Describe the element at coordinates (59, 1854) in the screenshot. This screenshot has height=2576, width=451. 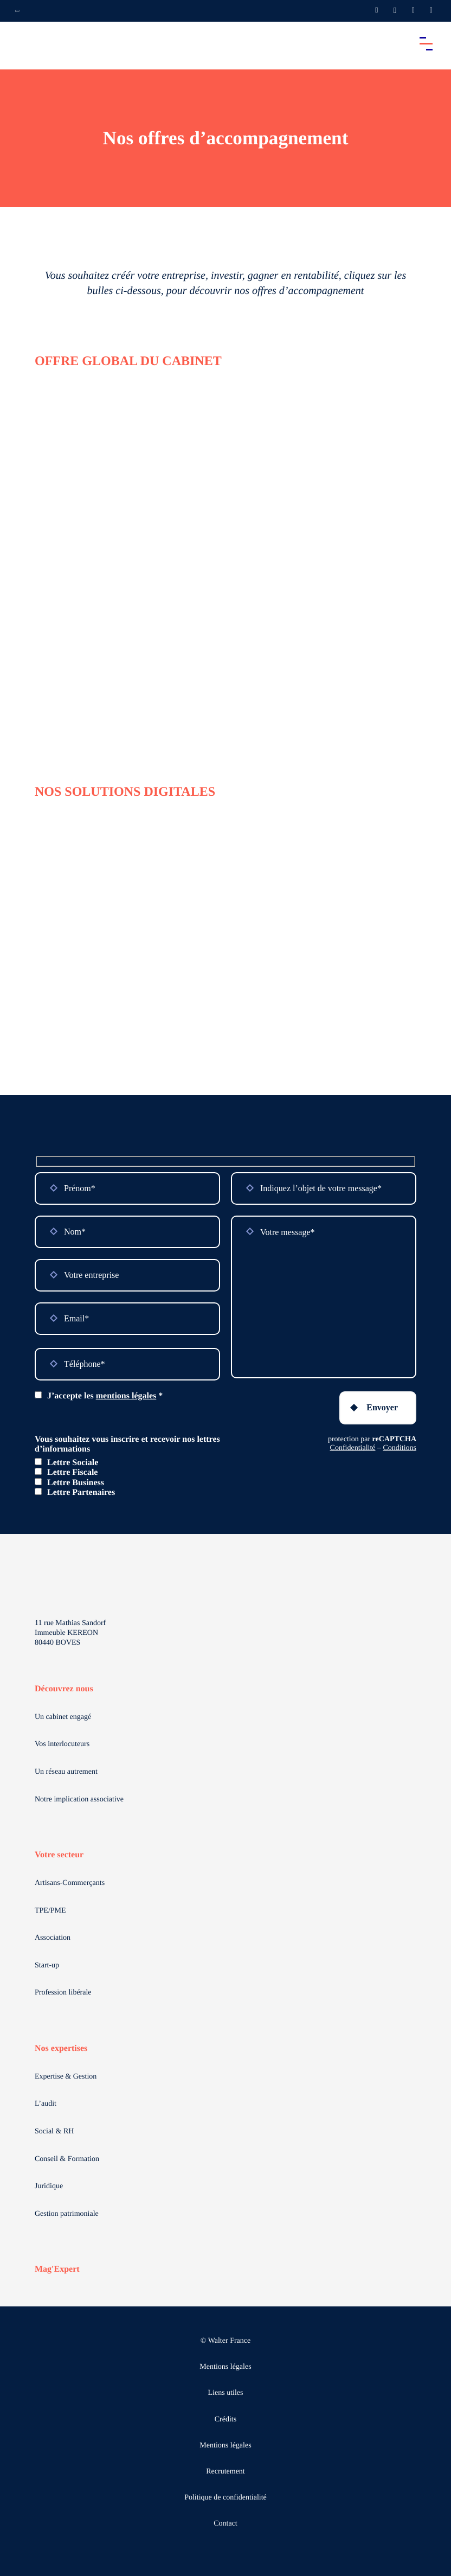
I see `Votre secteur` at that location.